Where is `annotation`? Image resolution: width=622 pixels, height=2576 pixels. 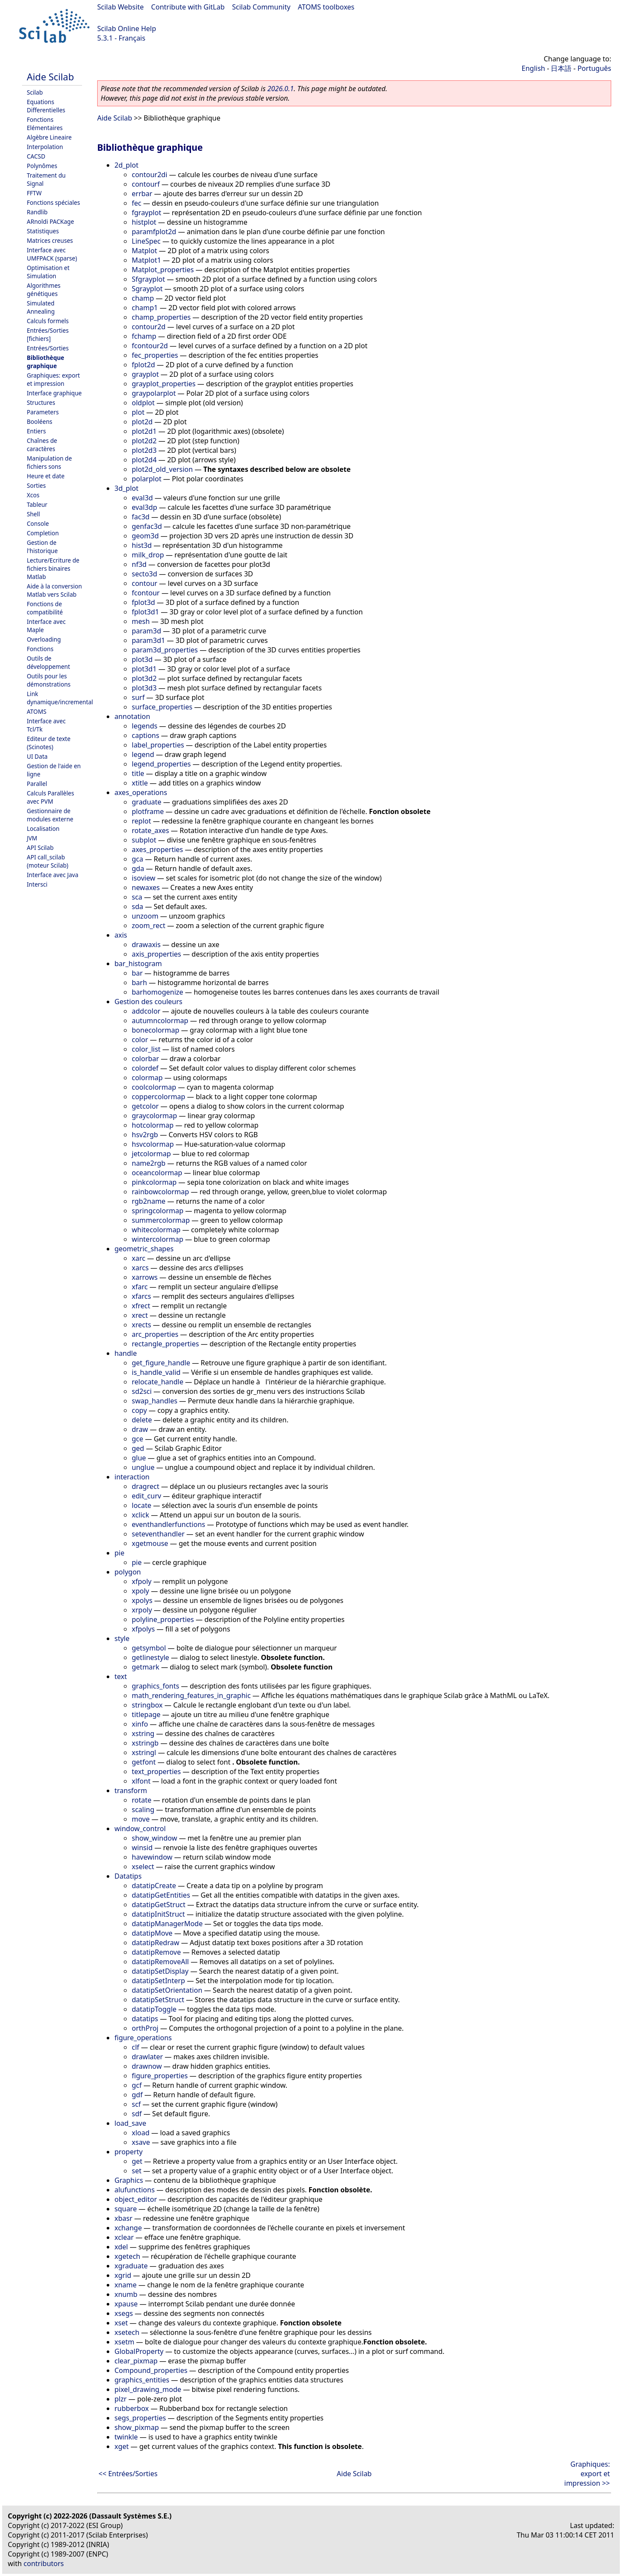 annotation is located at coordinates (132, 716).